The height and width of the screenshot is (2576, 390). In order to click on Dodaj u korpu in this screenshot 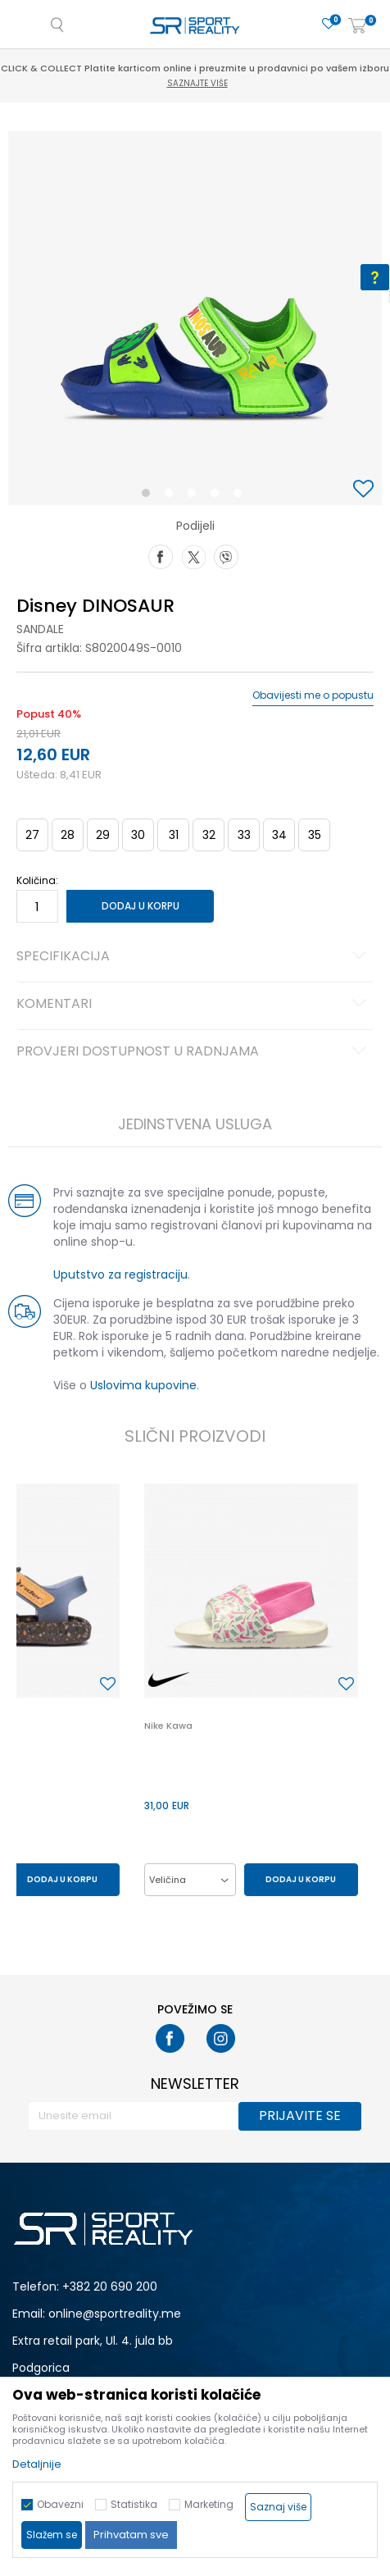, I will do `click(140, 906)`.